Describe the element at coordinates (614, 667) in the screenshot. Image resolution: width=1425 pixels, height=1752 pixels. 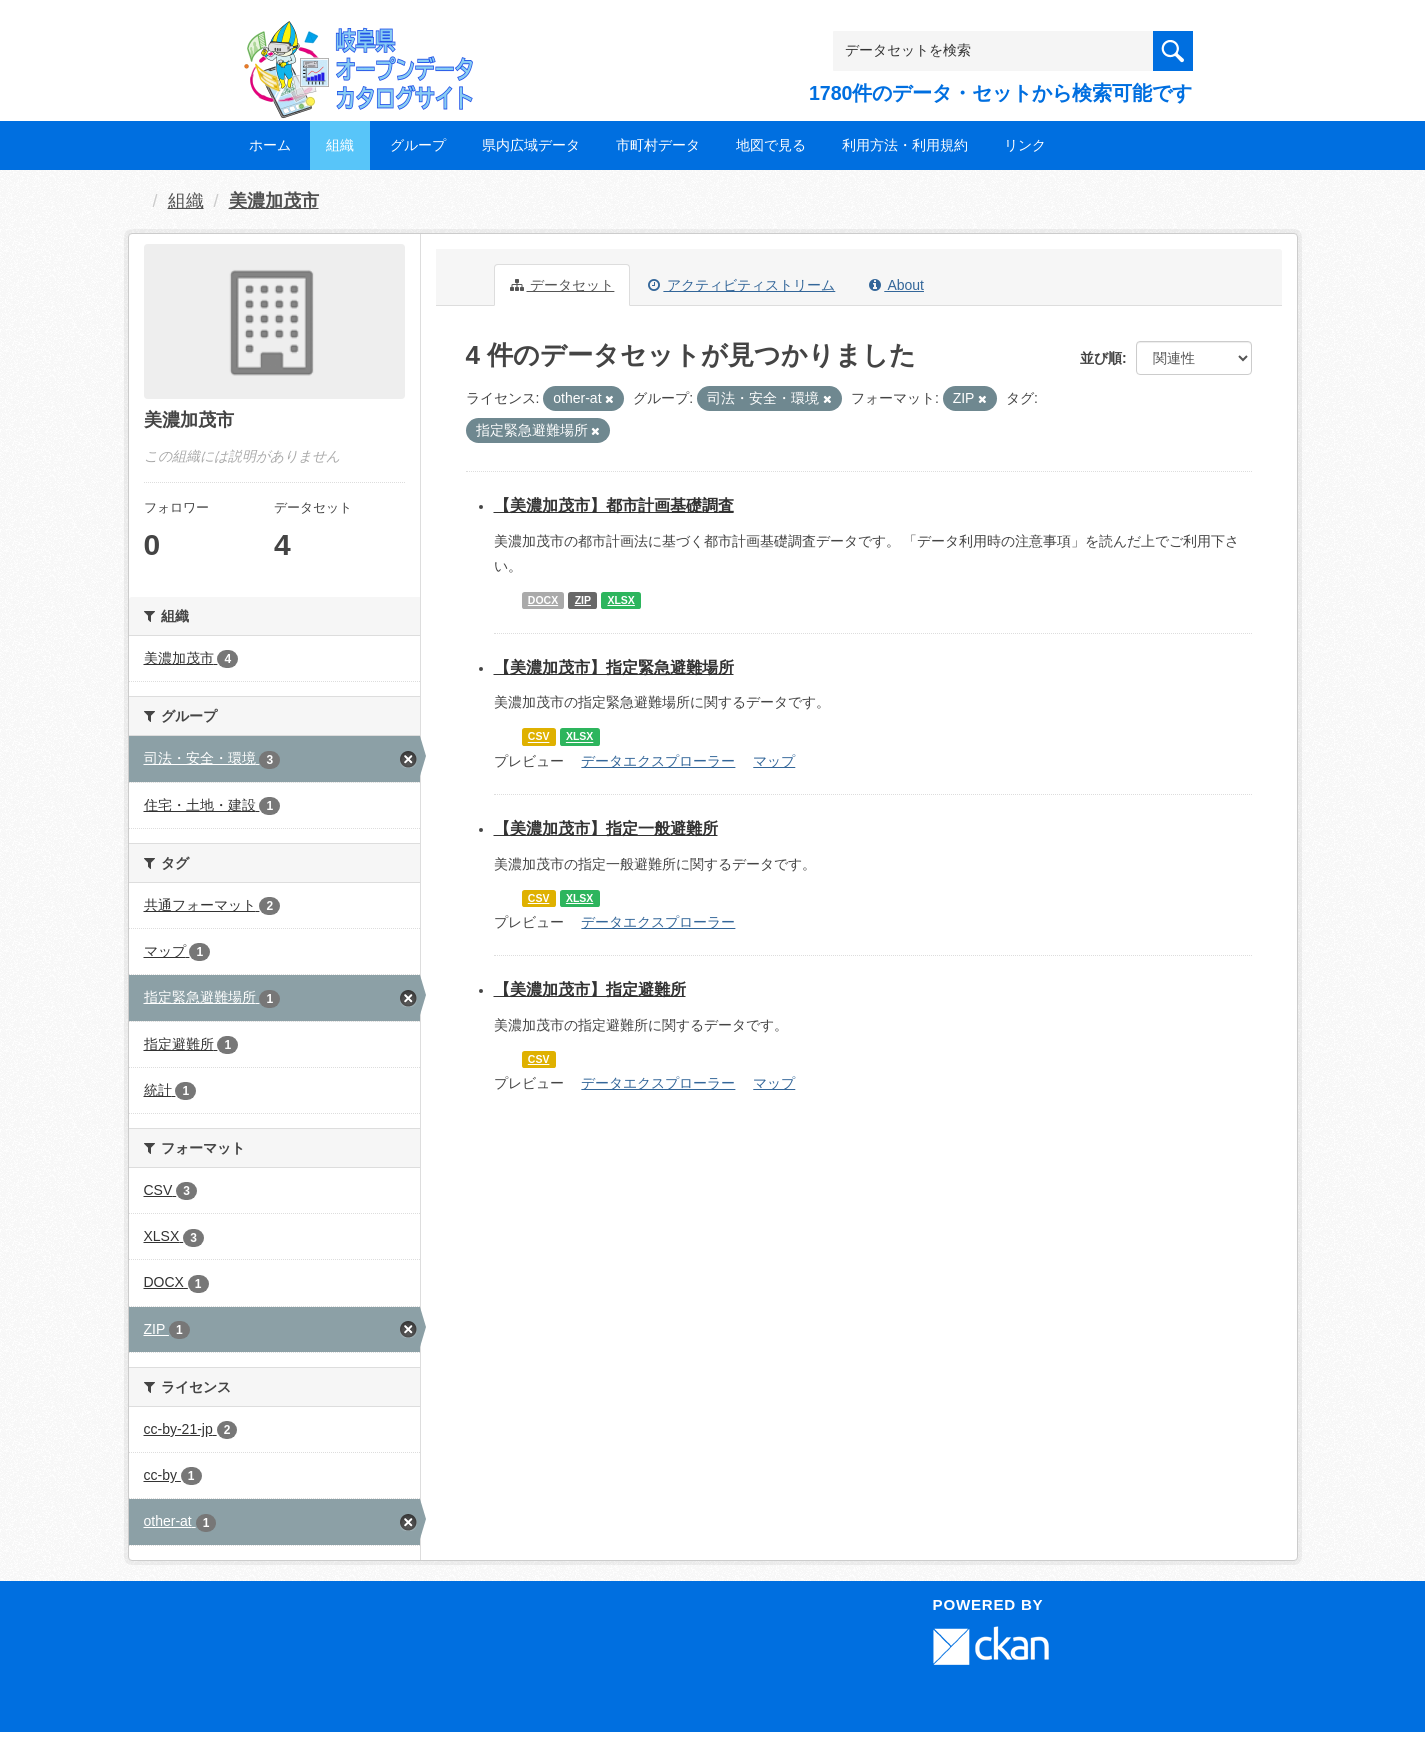
I see `【美濃加茂市】指定緊急避難場所` at that location.